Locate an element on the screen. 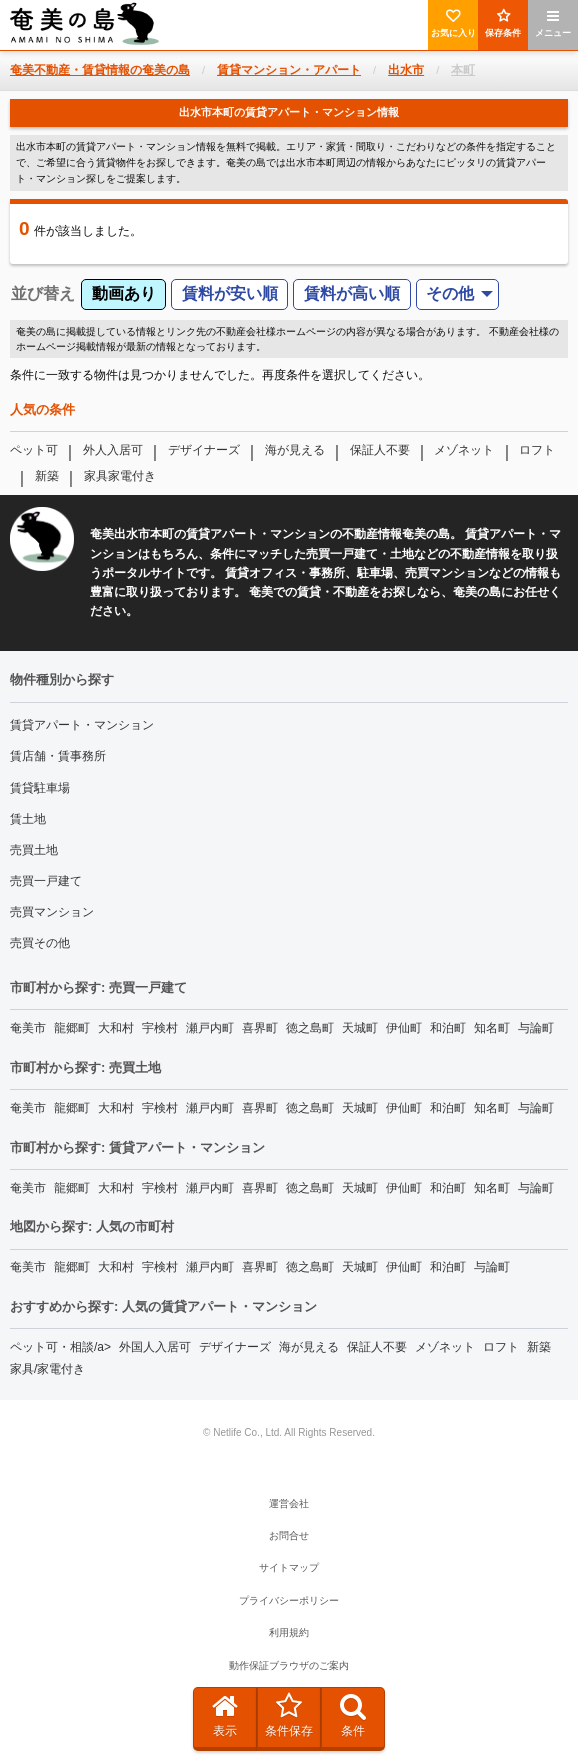 This screenshot has width=578, height=1757. 龍郷町 is located at coordinates (72, 1028).